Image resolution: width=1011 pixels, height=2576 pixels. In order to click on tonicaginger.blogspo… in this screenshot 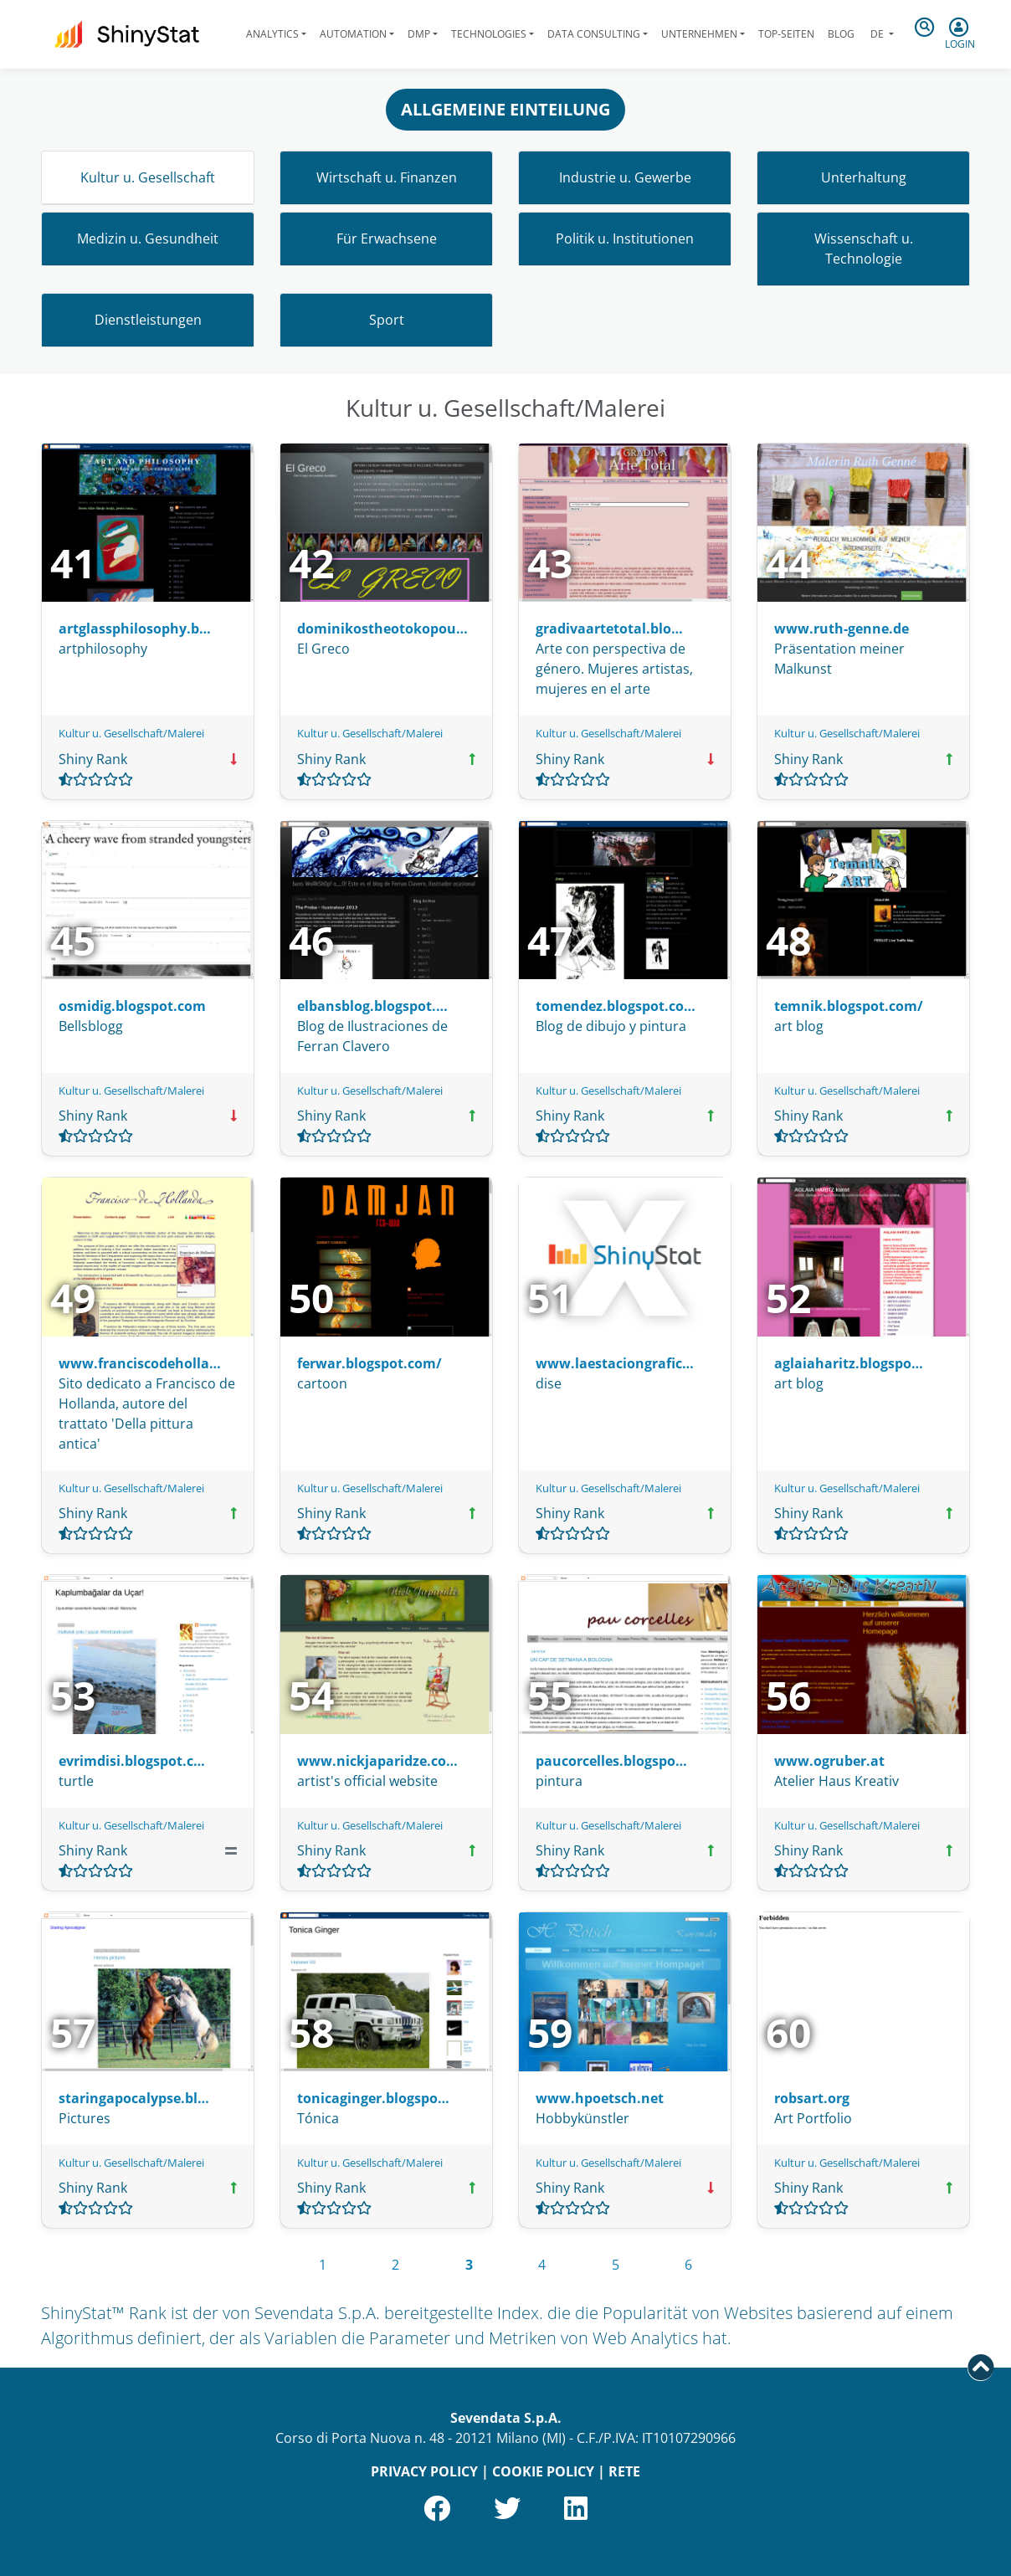, I will do `click(373, 2098)`.